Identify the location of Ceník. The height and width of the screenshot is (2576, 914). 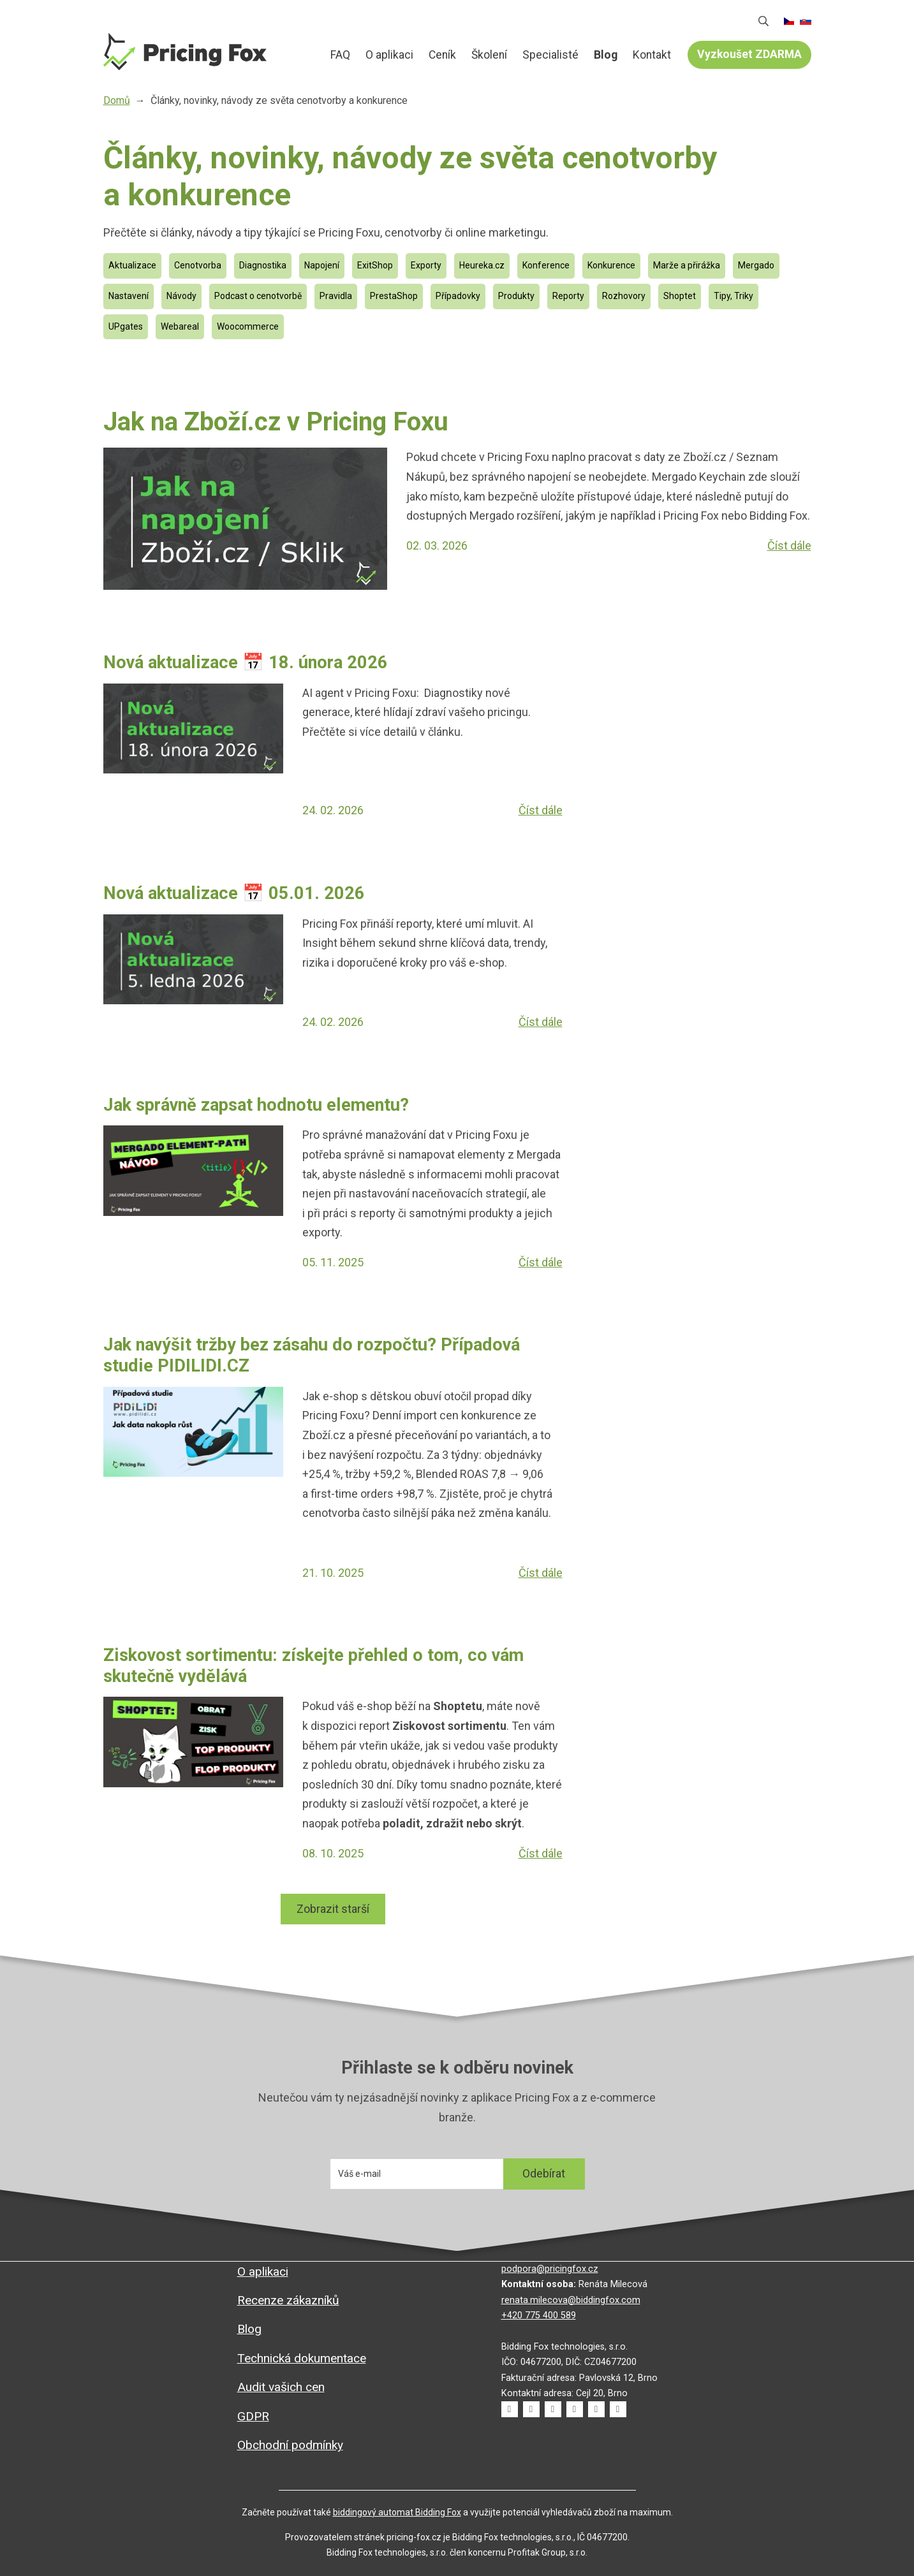
(442, 54).